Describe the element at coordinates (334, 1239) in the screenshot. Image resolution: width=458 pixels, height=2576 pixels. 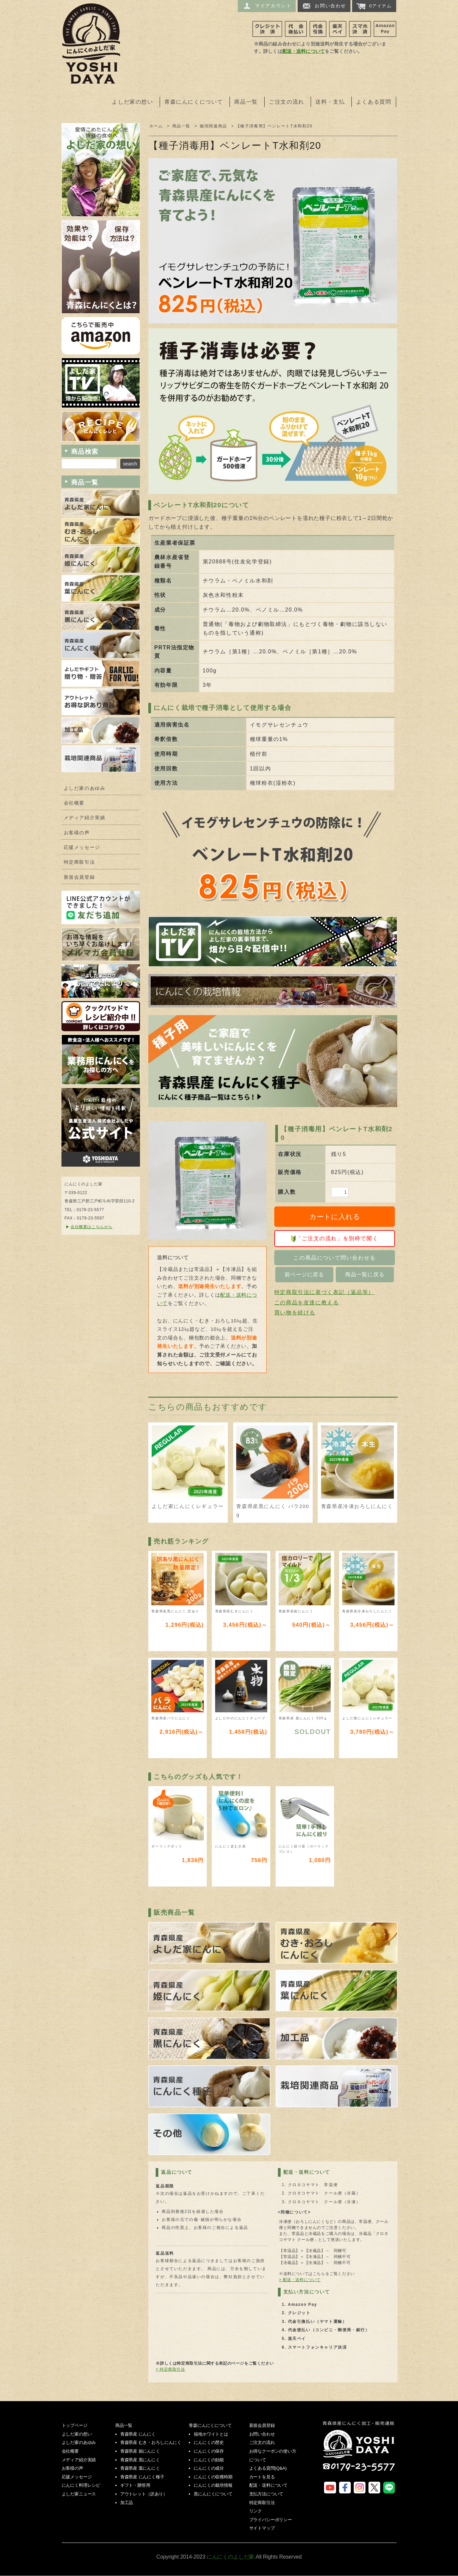
I see `「ご注文の流れ」を別枠で開く` at that location.